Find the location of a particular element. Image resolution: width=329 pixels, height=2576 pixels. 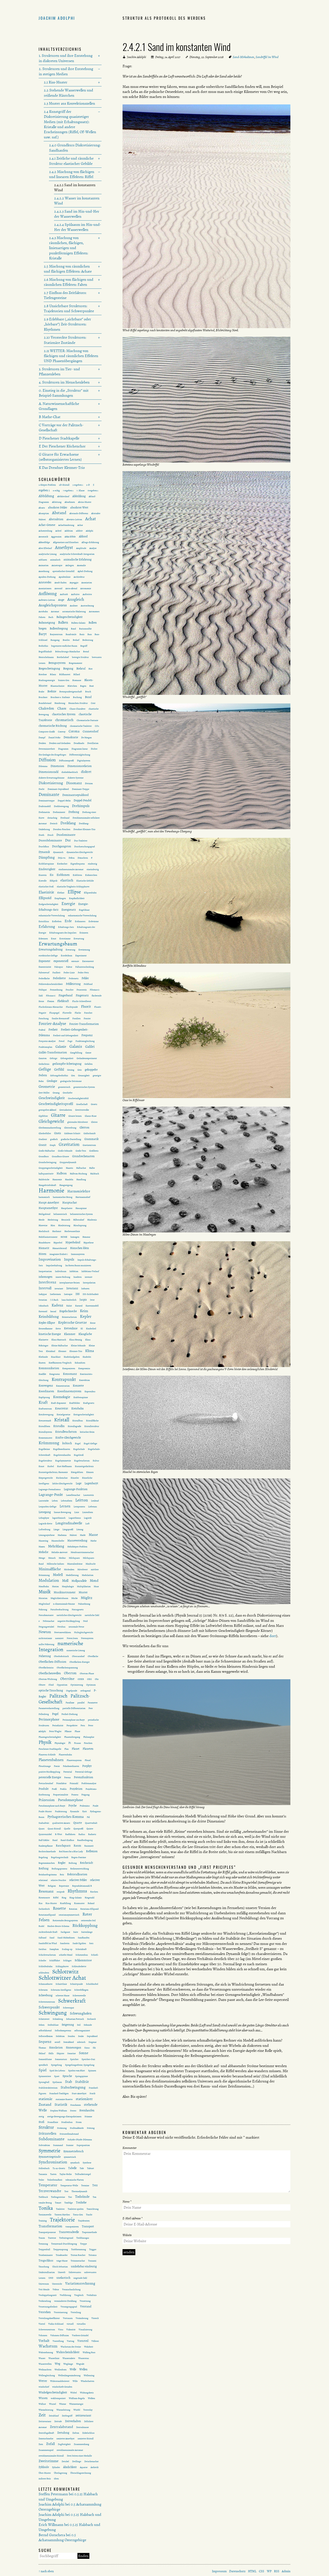

Gedankenexperiment [Gedankenexperiment (1 Artikel)] is located at coordinates (87, 1058).